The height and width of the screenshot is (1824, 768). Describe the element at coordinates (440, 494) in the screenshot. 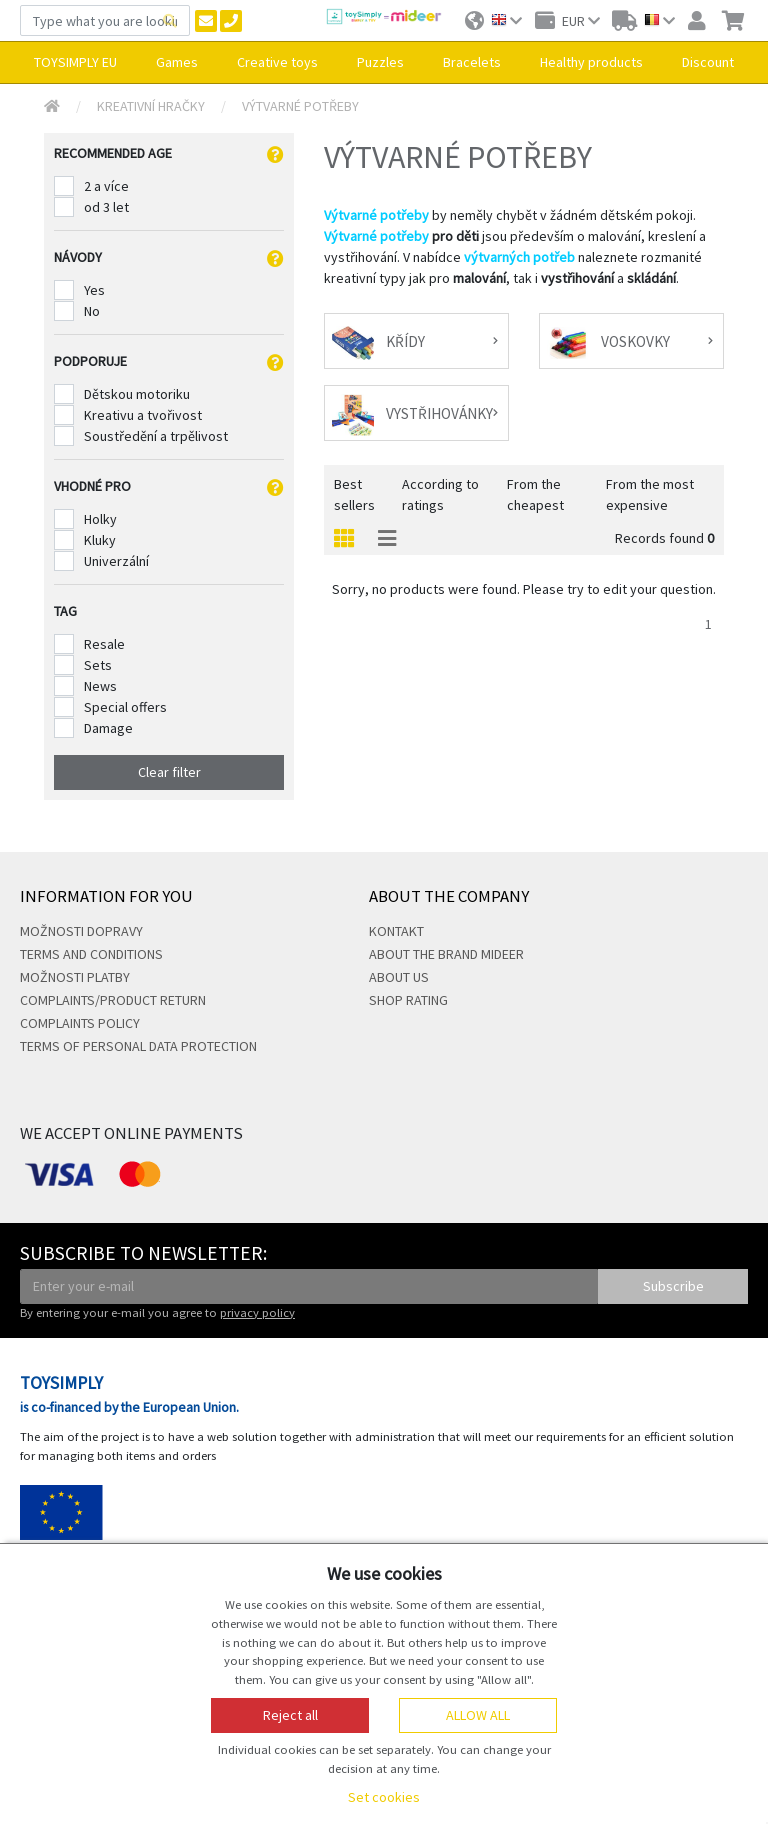

I see `According to ratings` at that location.